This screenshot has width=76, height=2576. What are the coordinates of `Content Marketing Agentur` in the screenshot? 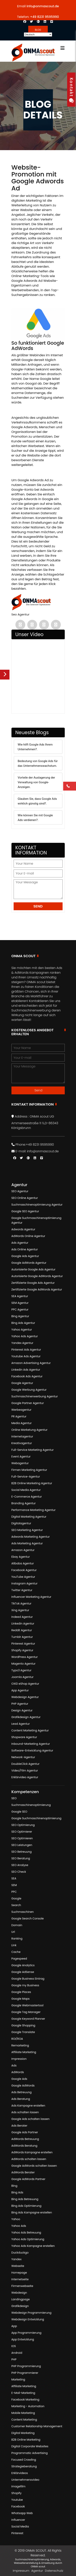 It's located at (30, 1730).